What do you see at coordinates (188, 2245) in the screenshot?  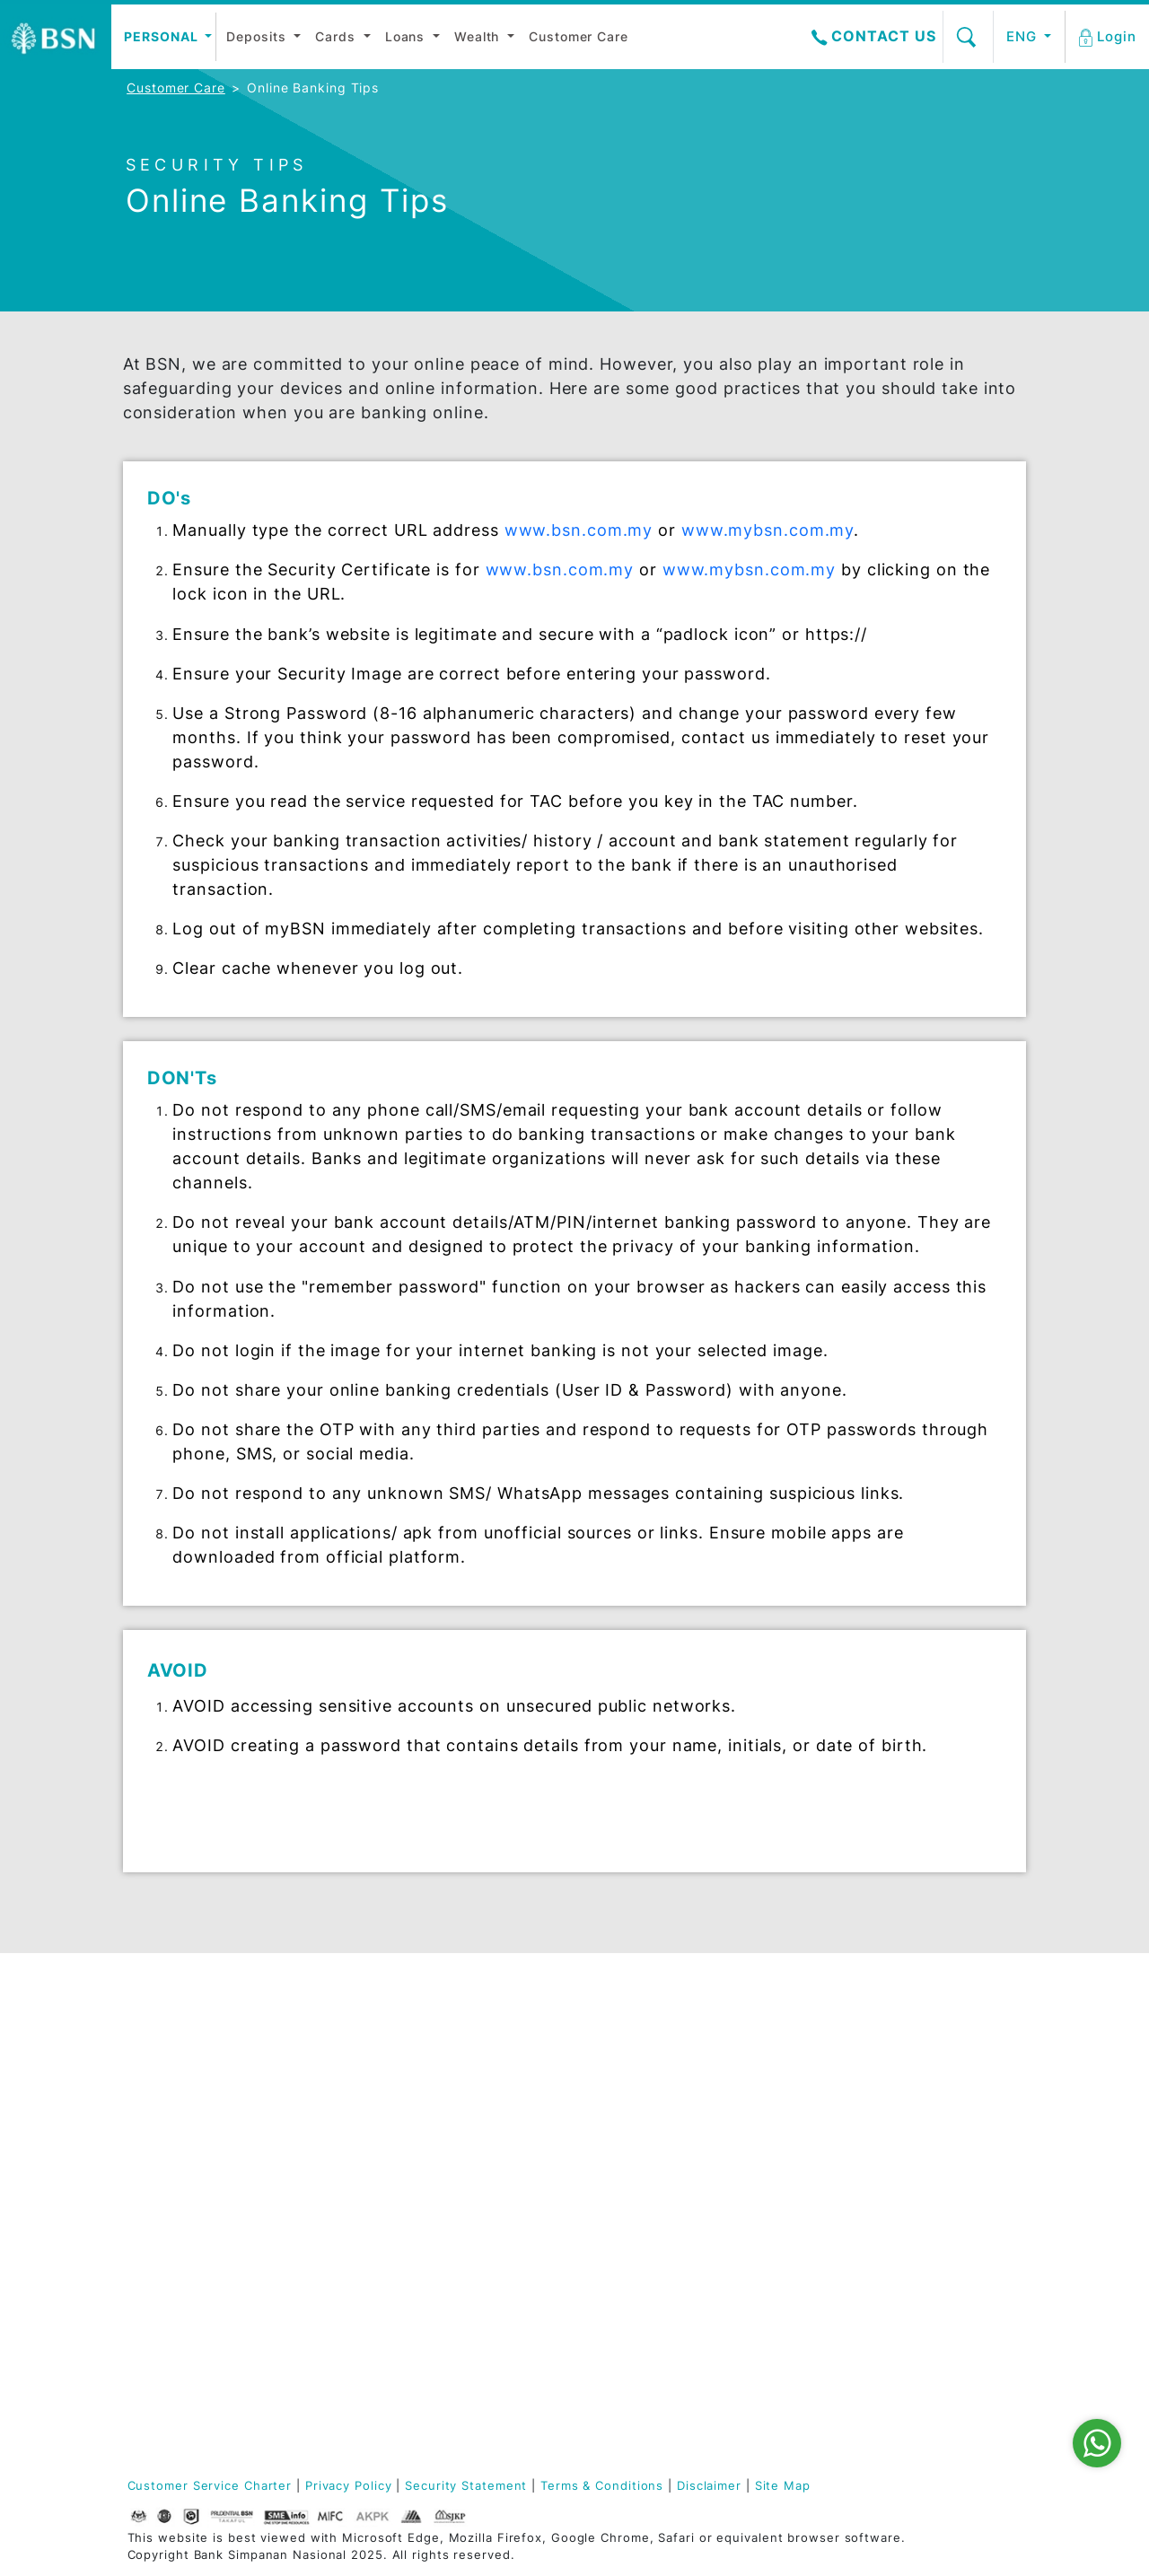 I see `Policies & Charters` at bounding box center [188, 2245].